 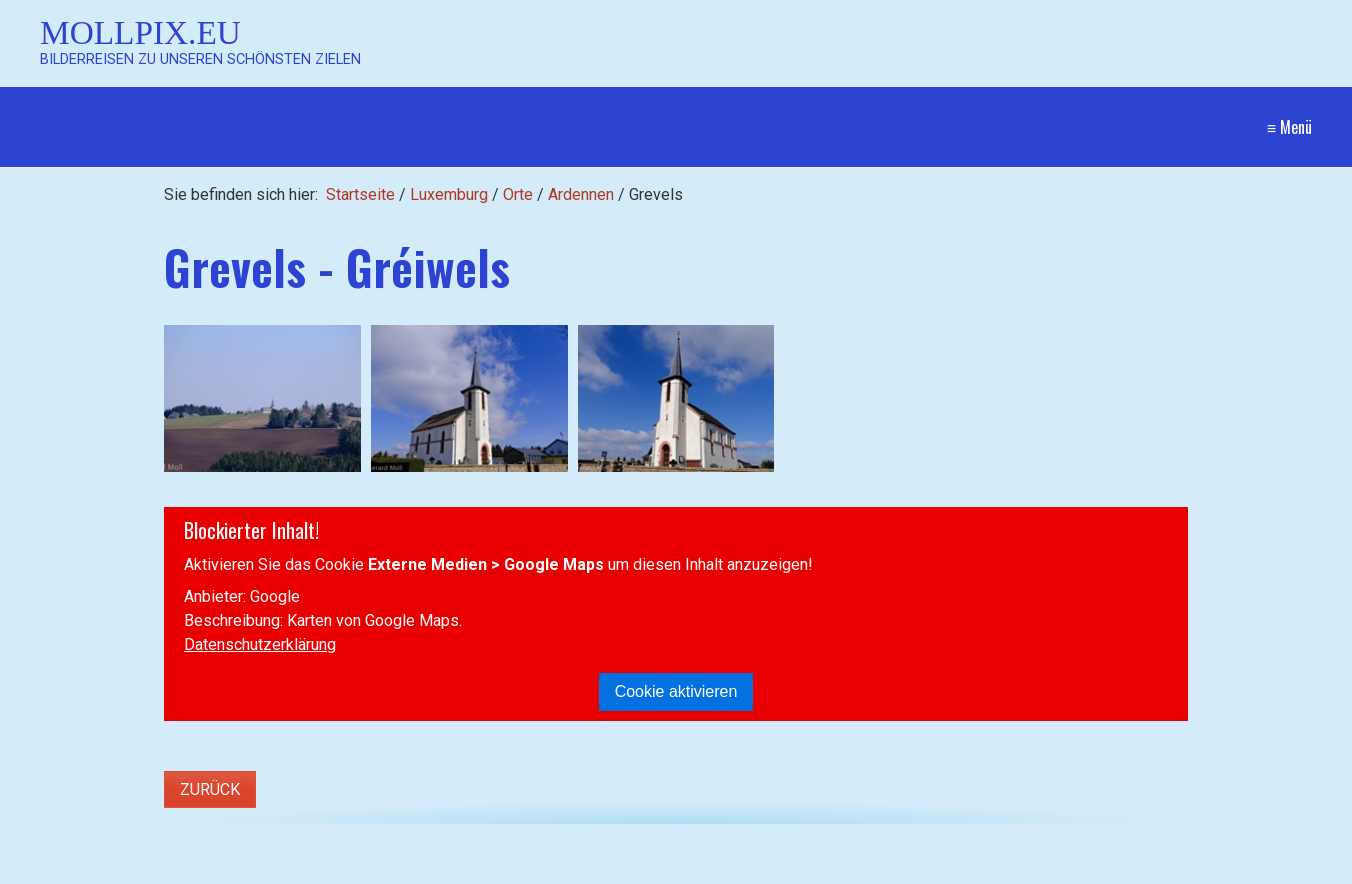 I want to click on [Suchen], so click(x=426, y=870).